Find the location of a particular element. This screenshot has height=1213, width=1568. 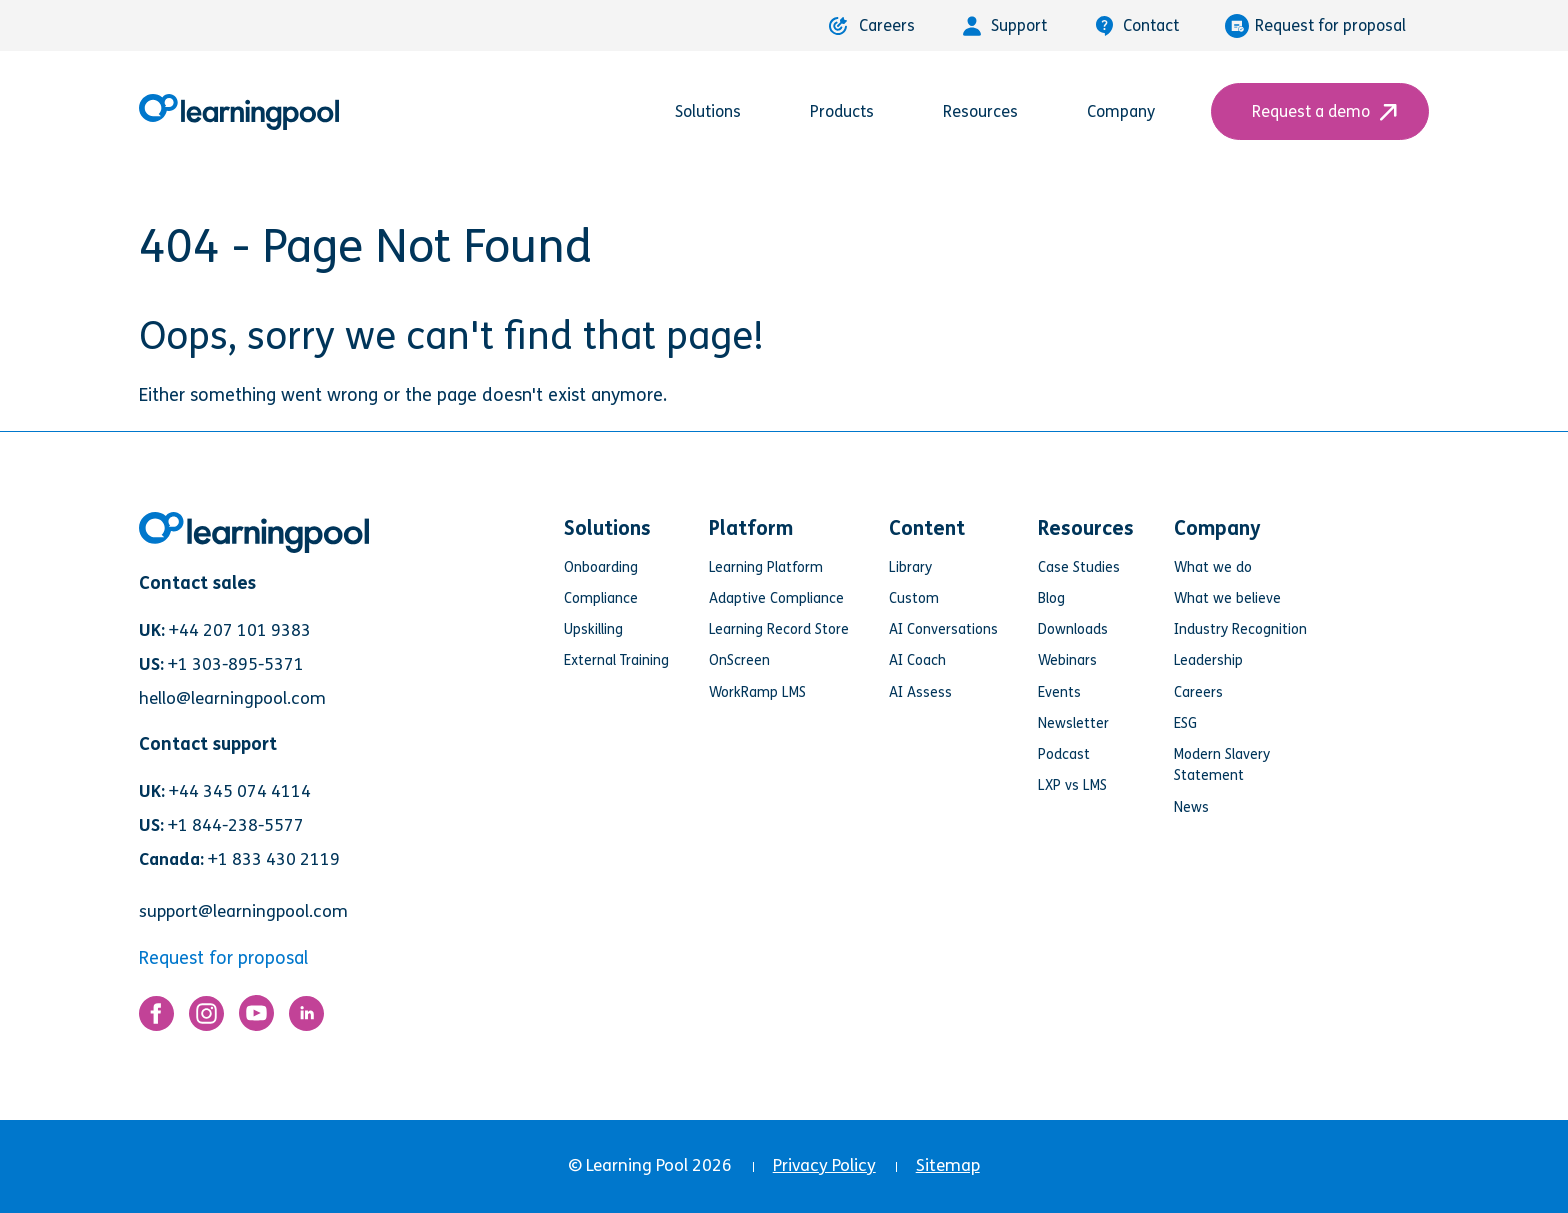

Adaptive Compliance is located at coordinates (776, 598).